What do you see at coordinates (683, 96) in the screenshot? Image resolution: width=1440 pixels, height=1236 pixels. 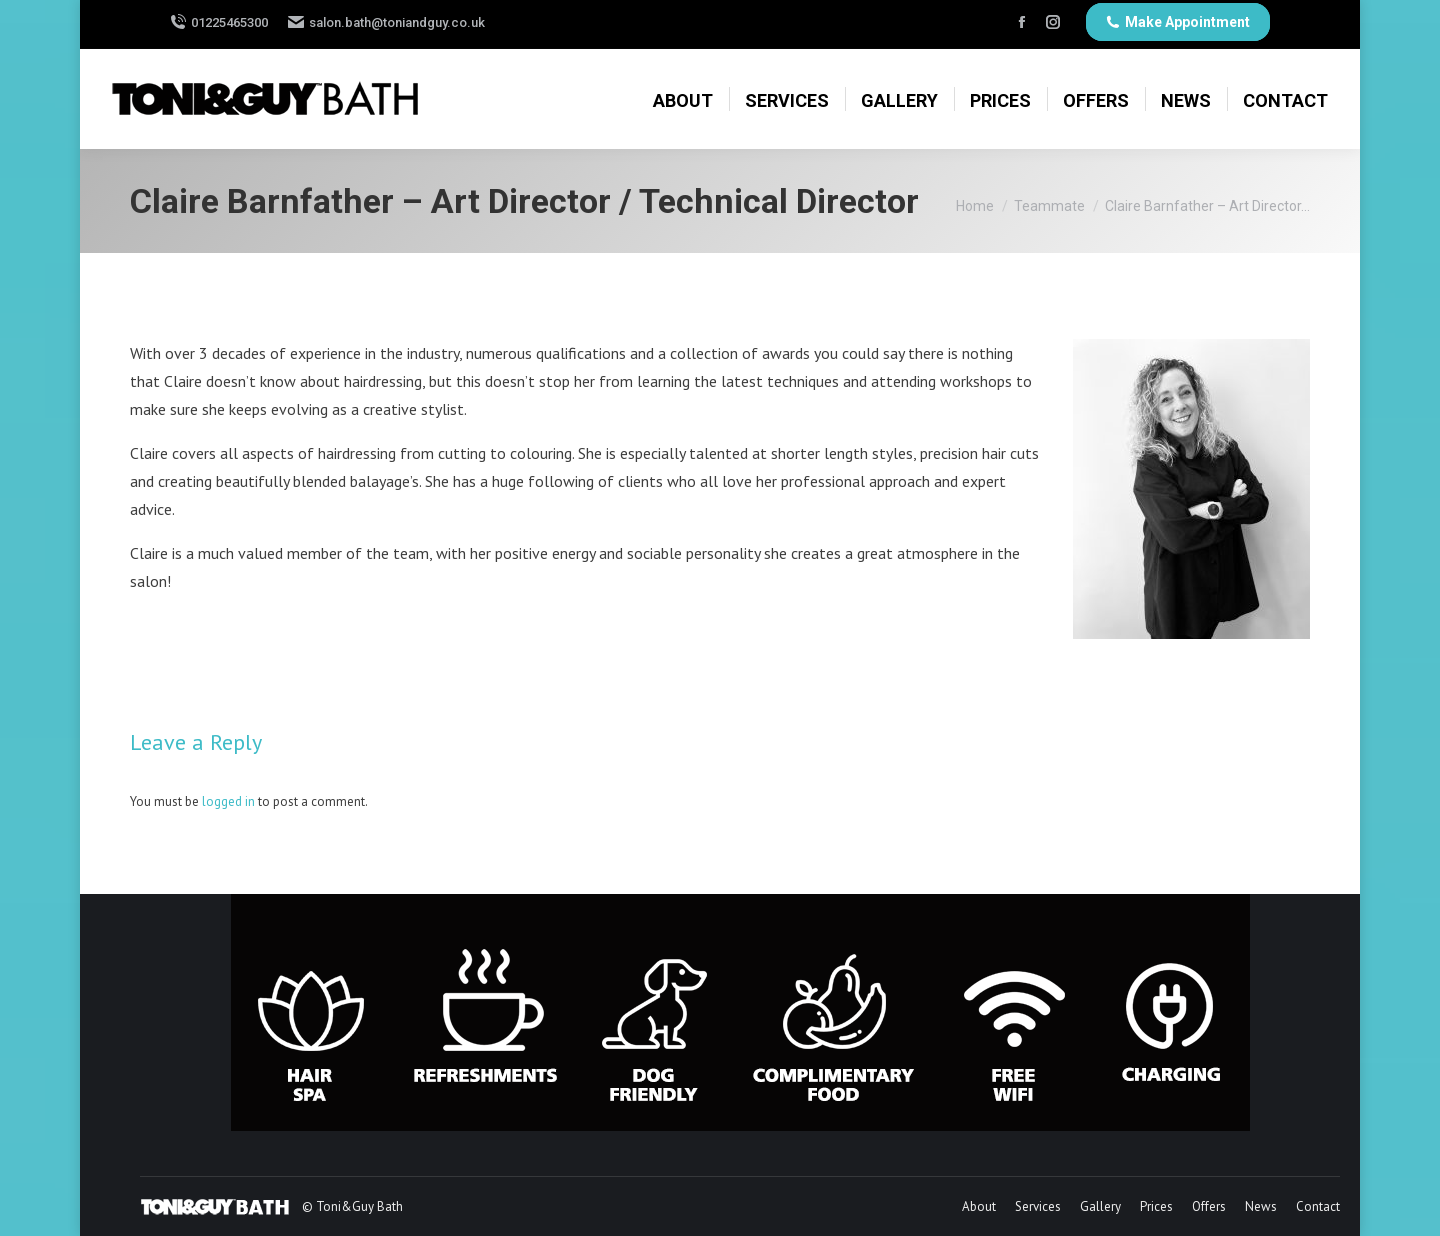 I see `[menuitem]` at bounding box center [683, 96].